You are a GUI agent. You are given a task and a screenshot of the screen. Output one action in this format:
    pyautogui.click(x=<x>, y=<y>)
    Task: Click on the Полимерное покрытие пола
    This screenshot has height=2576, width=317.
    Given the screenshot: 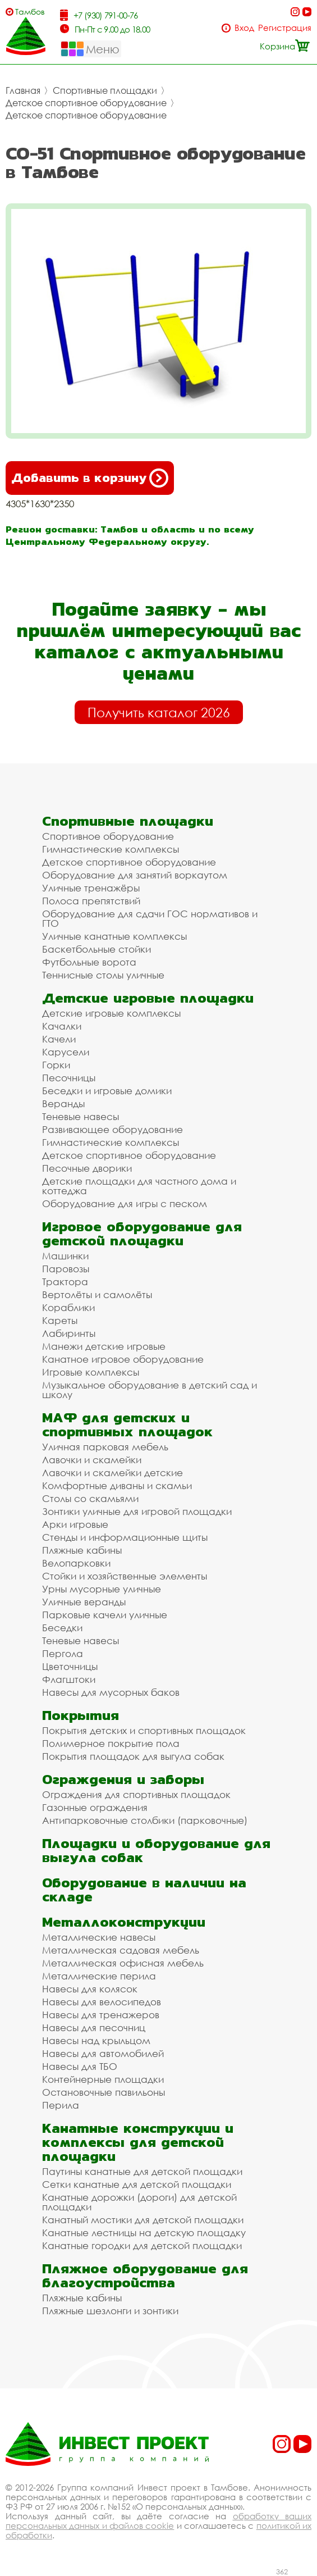 What is the action you would take?
    pyautogui.click(x=111, y=1743)
    